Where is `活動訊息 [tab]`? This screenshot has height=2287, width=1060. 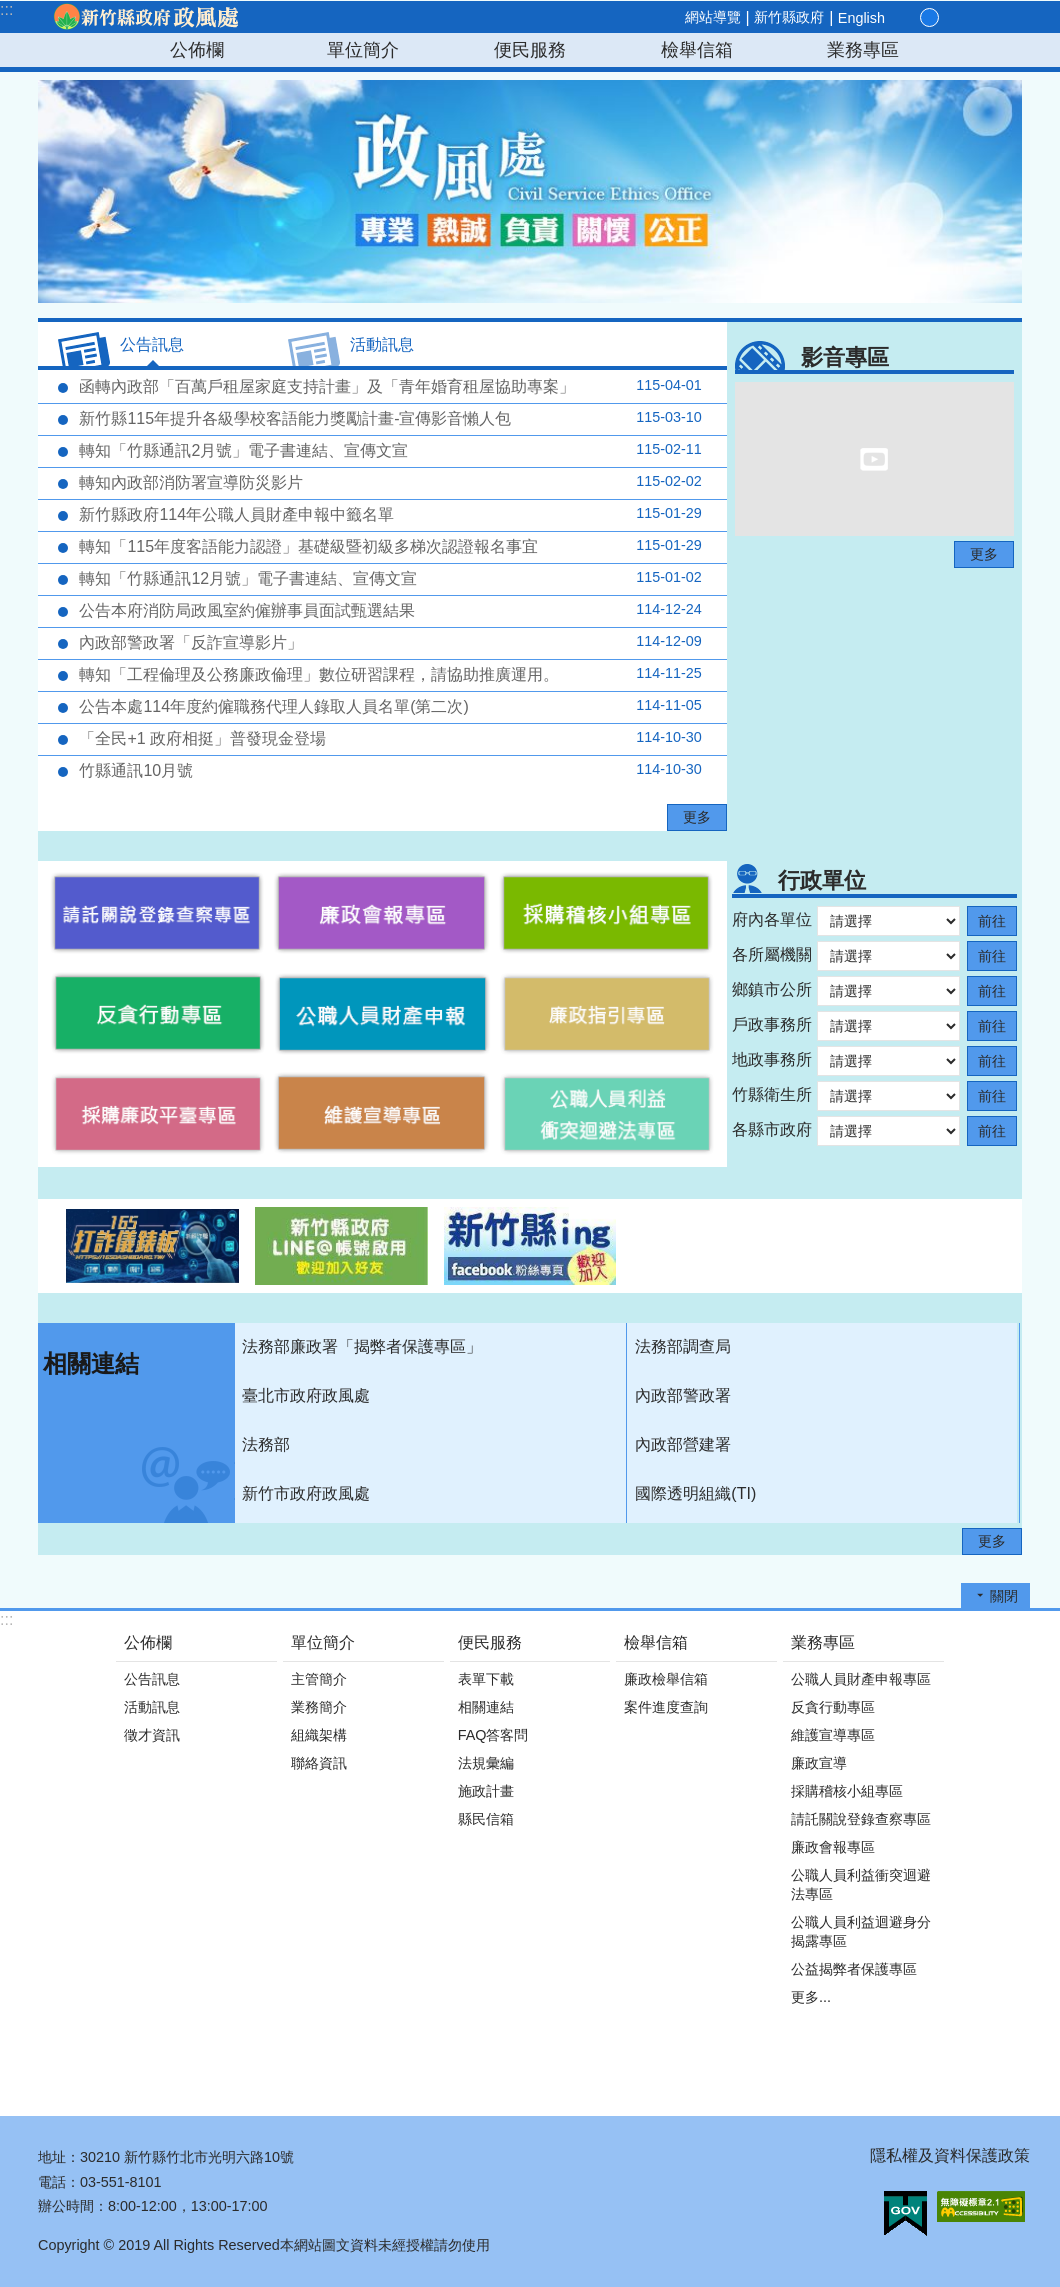 活動訊息 [tab] is located at coordinates (382, 344).